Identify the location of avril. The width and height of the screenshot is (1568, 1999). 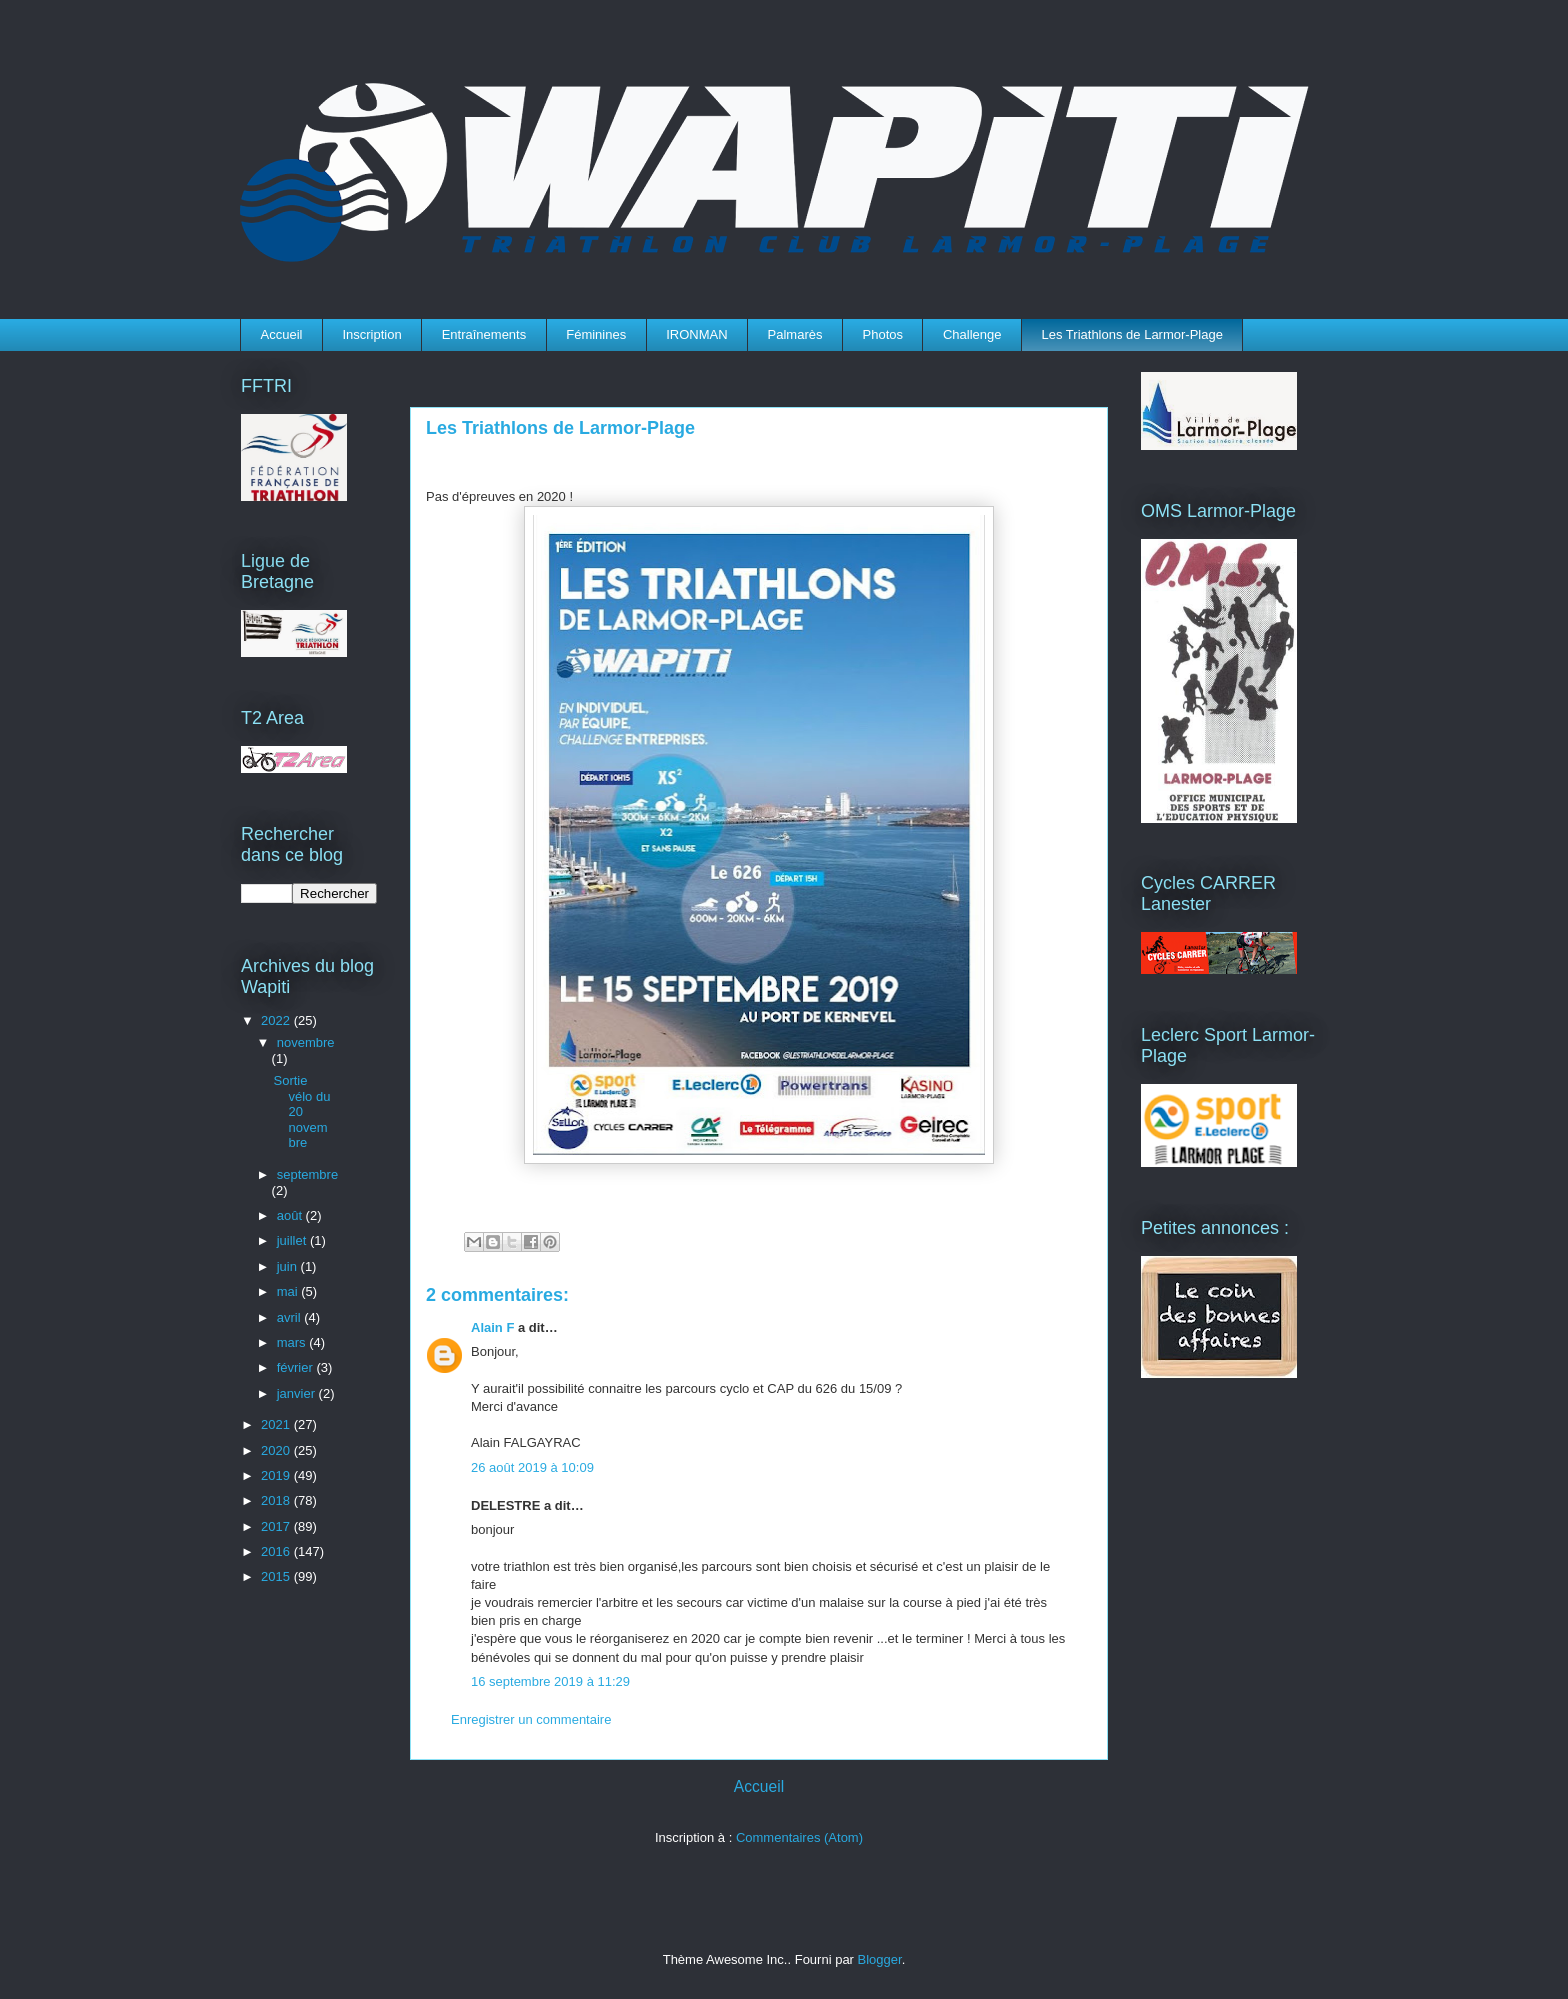
(290, 1317).